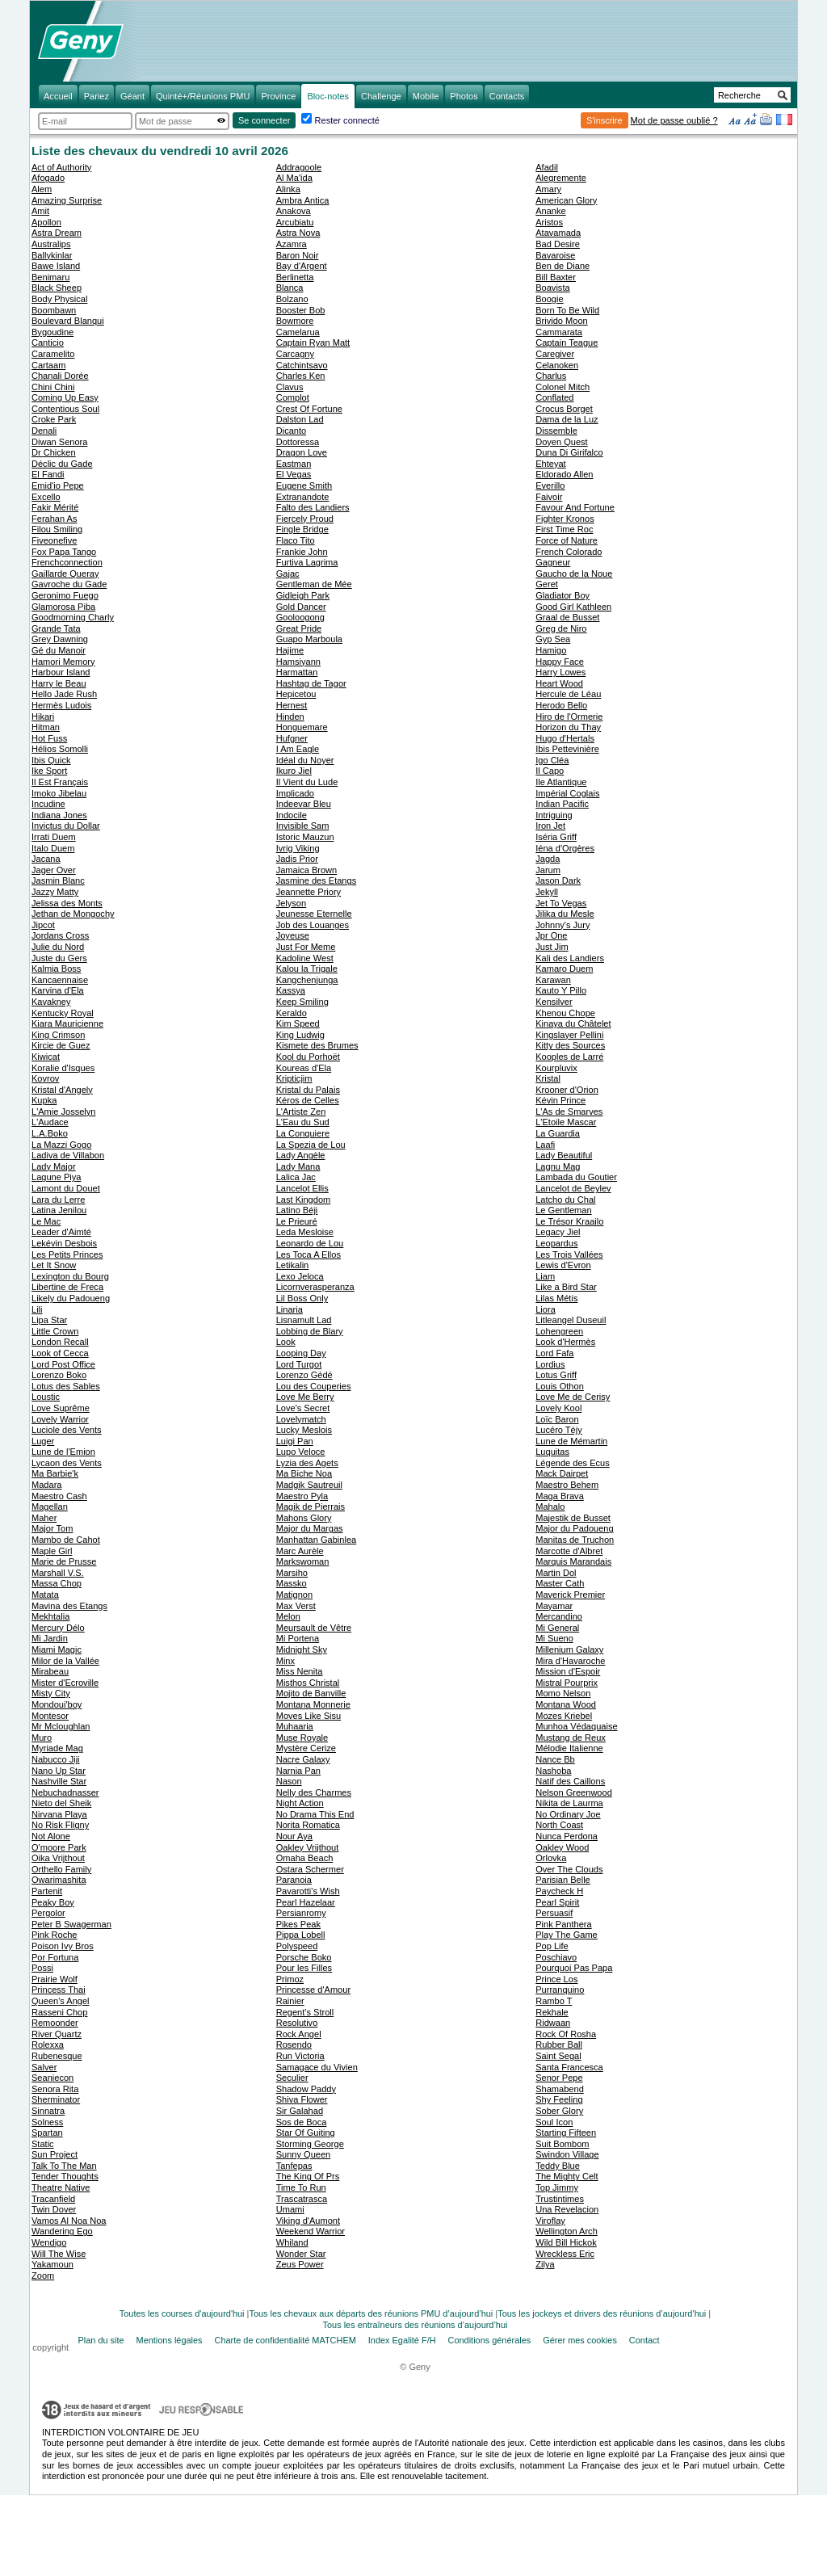  Describe the element at coordinates (550, 650) in the screenshot. I see `Hamigo` at that location.